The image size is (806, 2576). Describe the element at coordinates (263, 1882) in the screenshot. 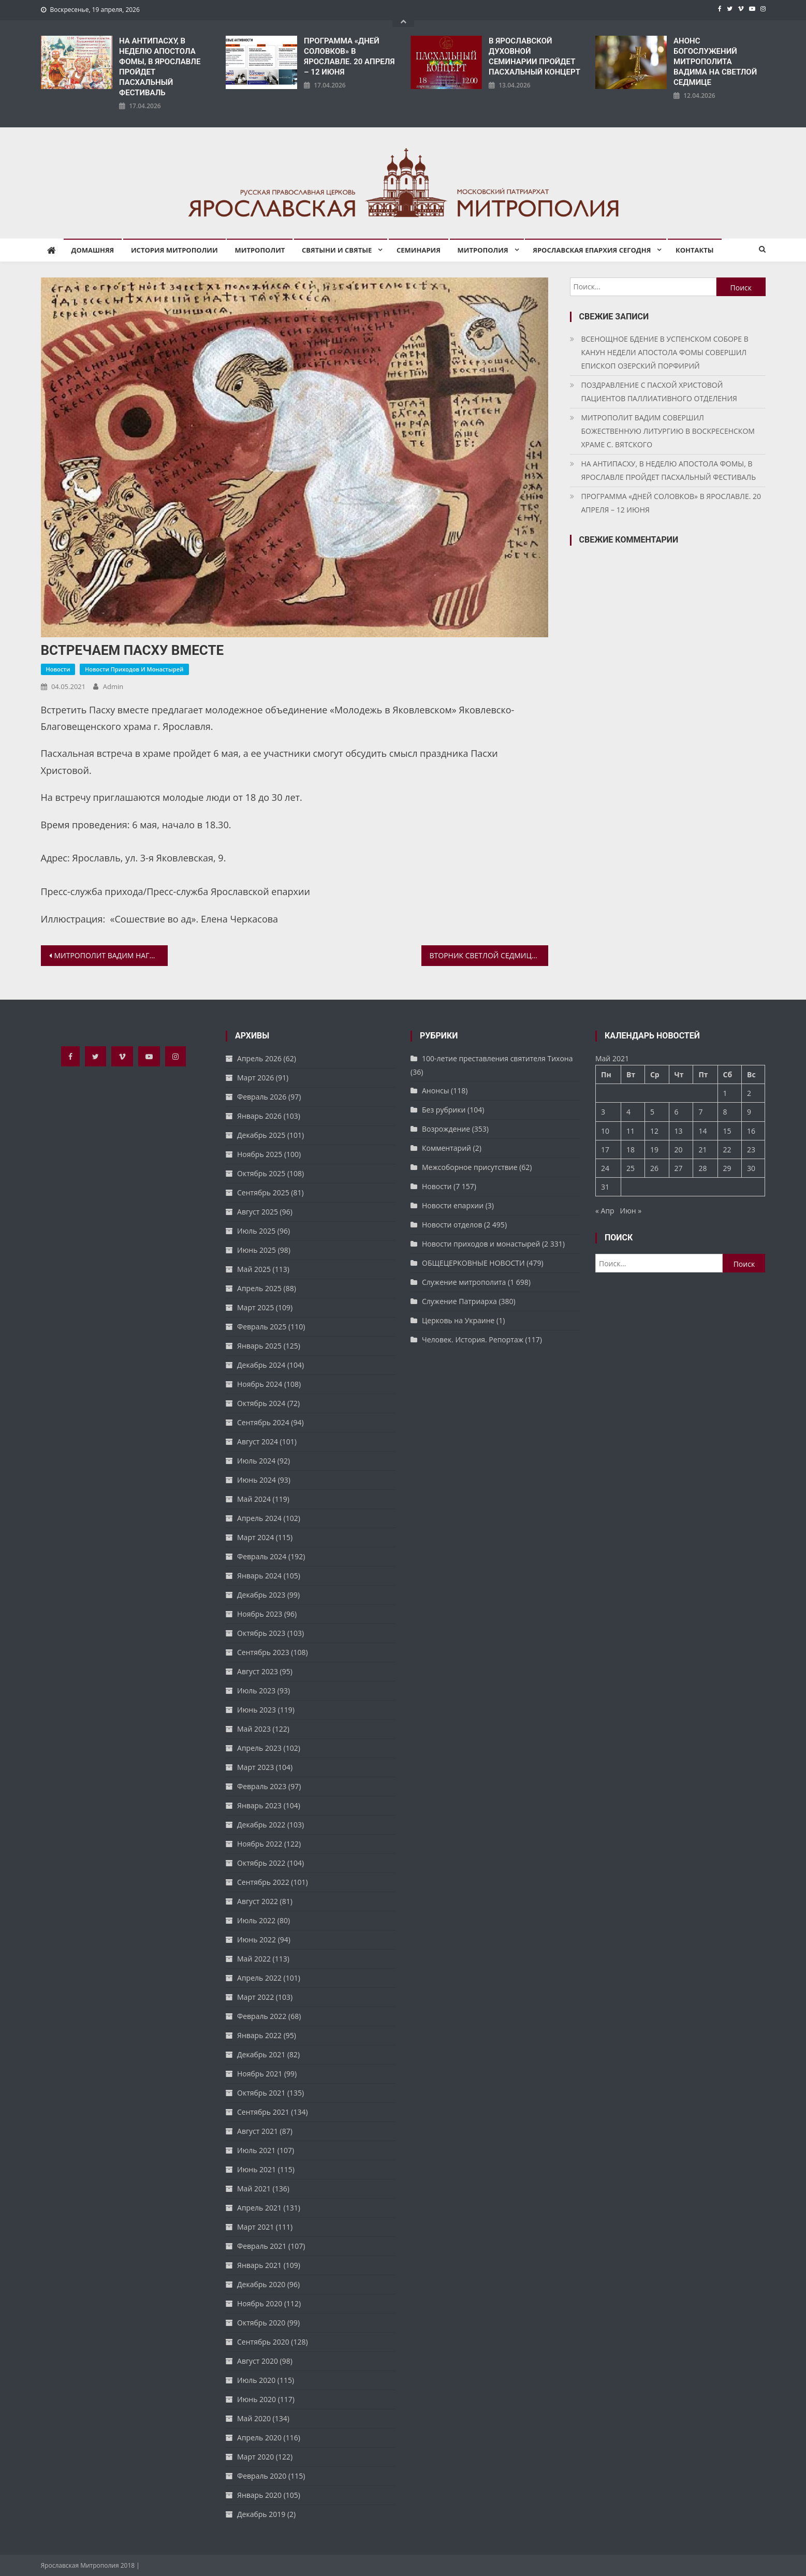

I see `Сентябрь 2022` at that location.